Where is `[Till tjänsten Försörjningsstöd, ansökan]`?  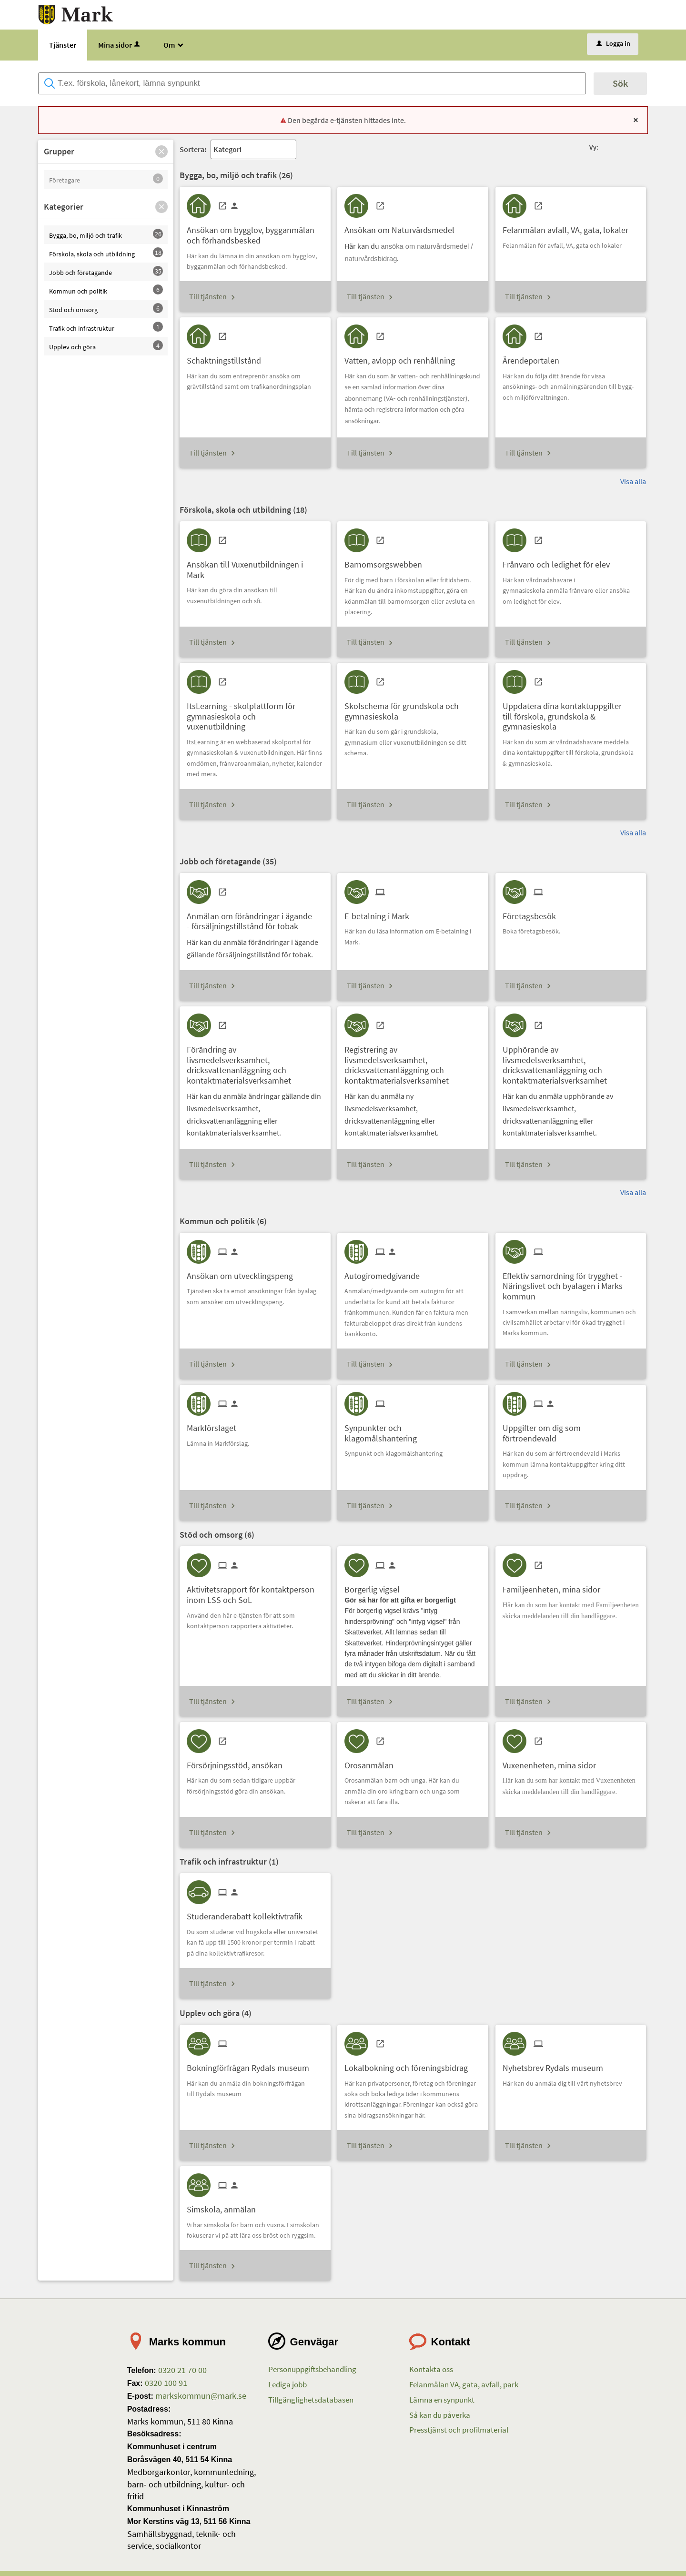
[Till tjänsten Försörjningsstöd, ansökan] is located at coordinates (238, 1762).